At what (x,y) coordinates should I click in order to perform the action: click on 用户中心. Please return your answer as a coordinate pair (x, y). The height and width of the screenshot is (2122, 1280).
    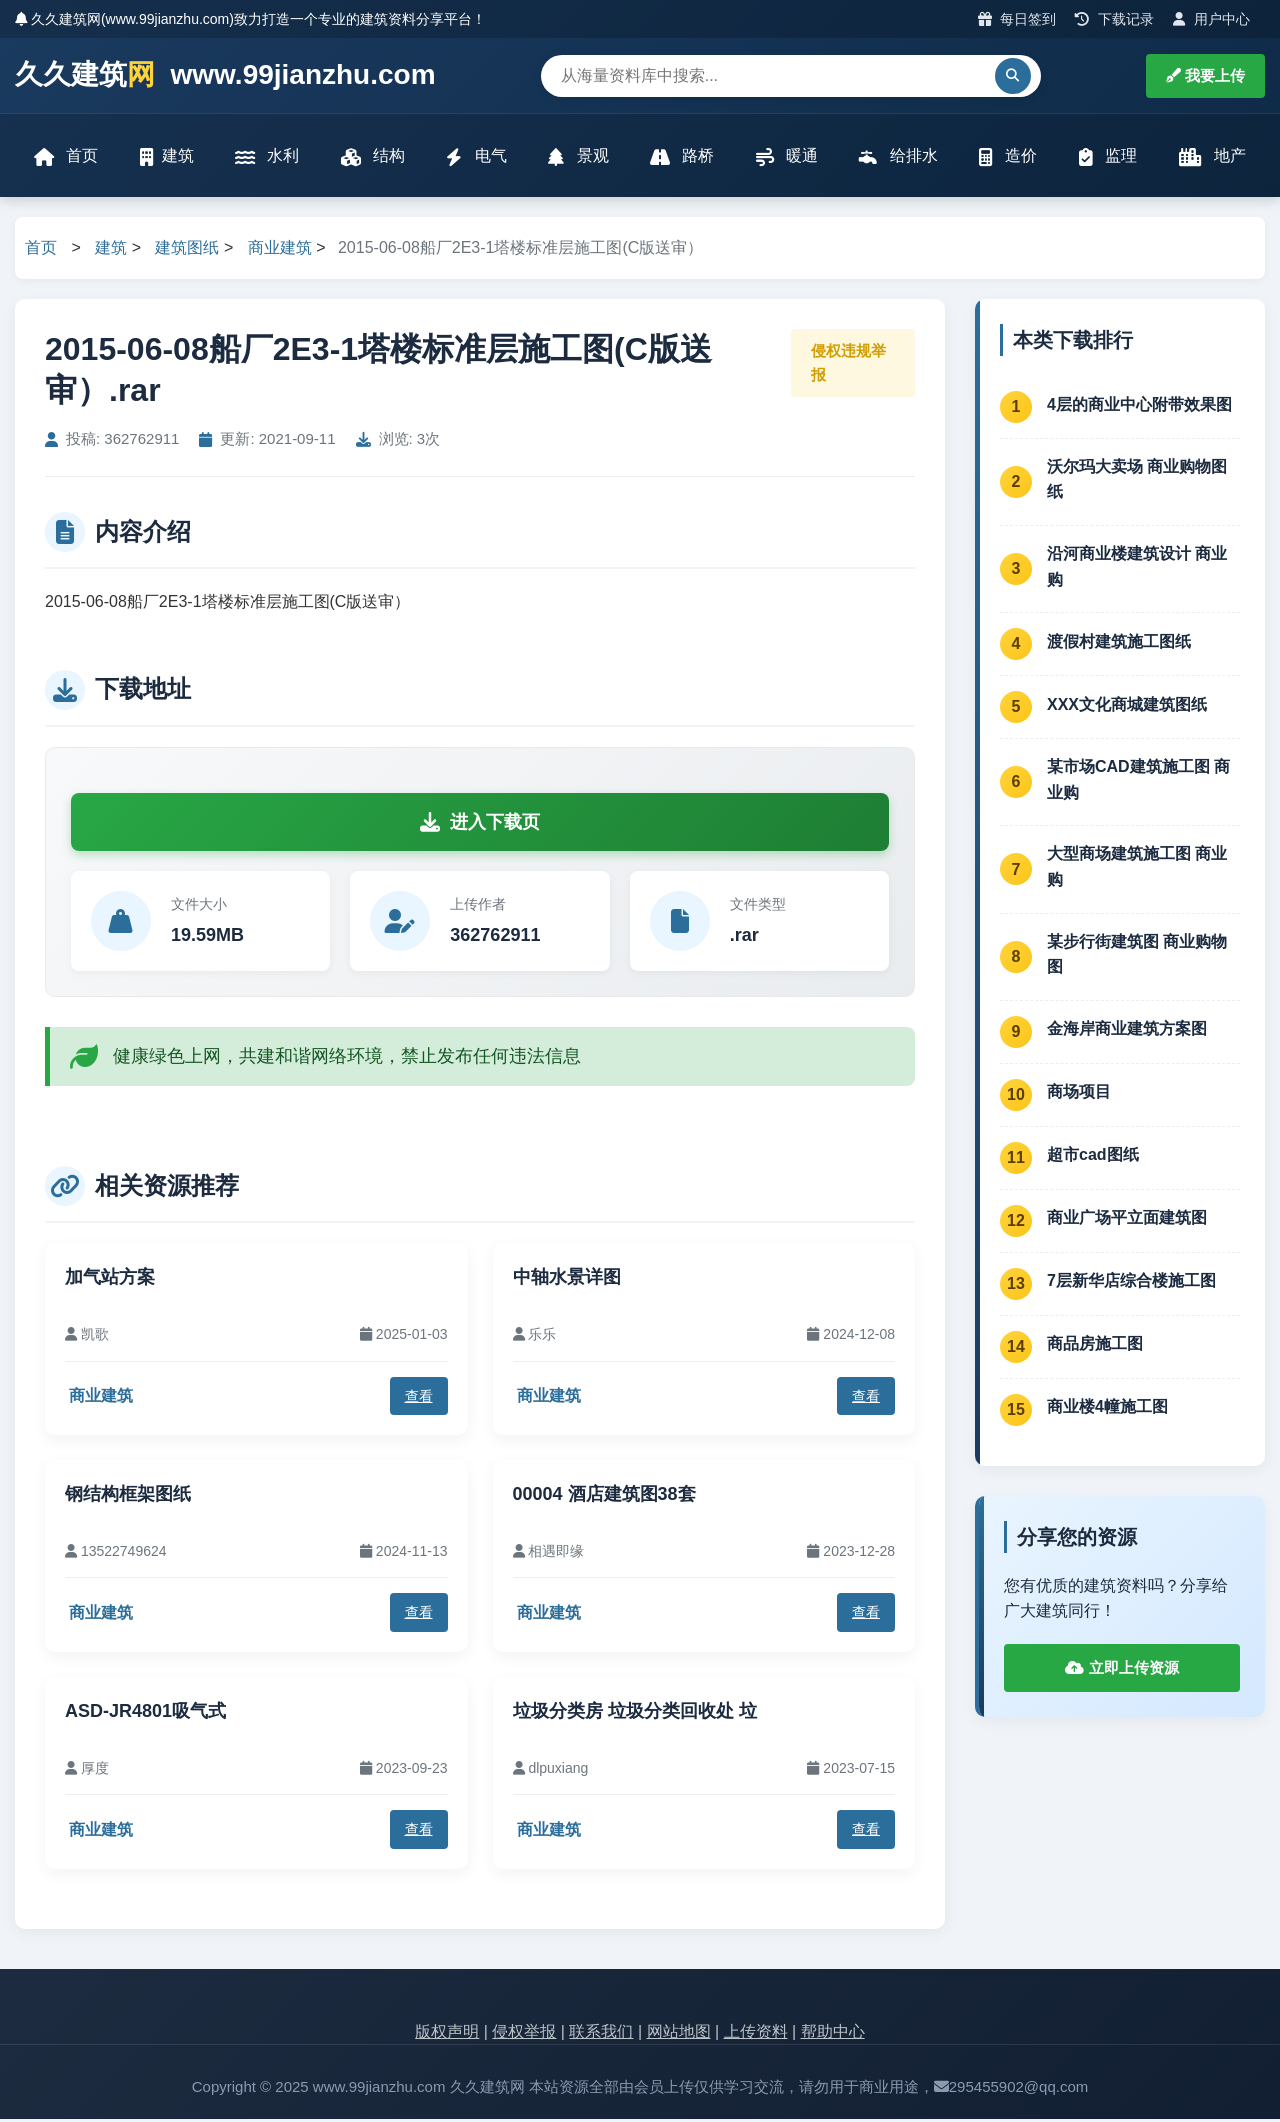
    Looking at the image, I should click on (1211, 19).